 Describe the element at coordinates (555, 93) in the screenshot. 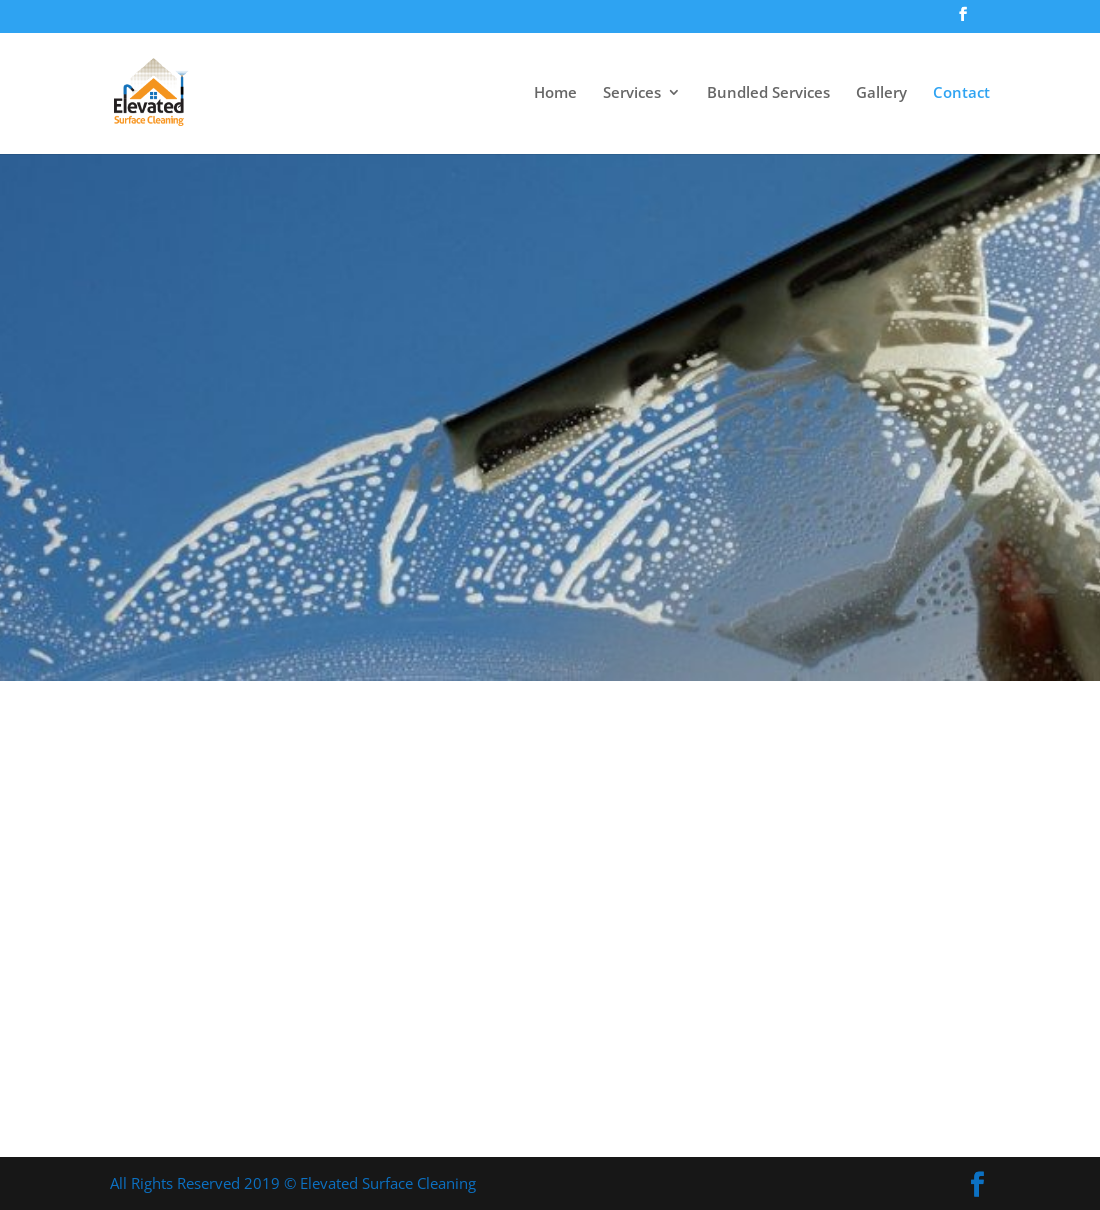

I see `Home` at that location.